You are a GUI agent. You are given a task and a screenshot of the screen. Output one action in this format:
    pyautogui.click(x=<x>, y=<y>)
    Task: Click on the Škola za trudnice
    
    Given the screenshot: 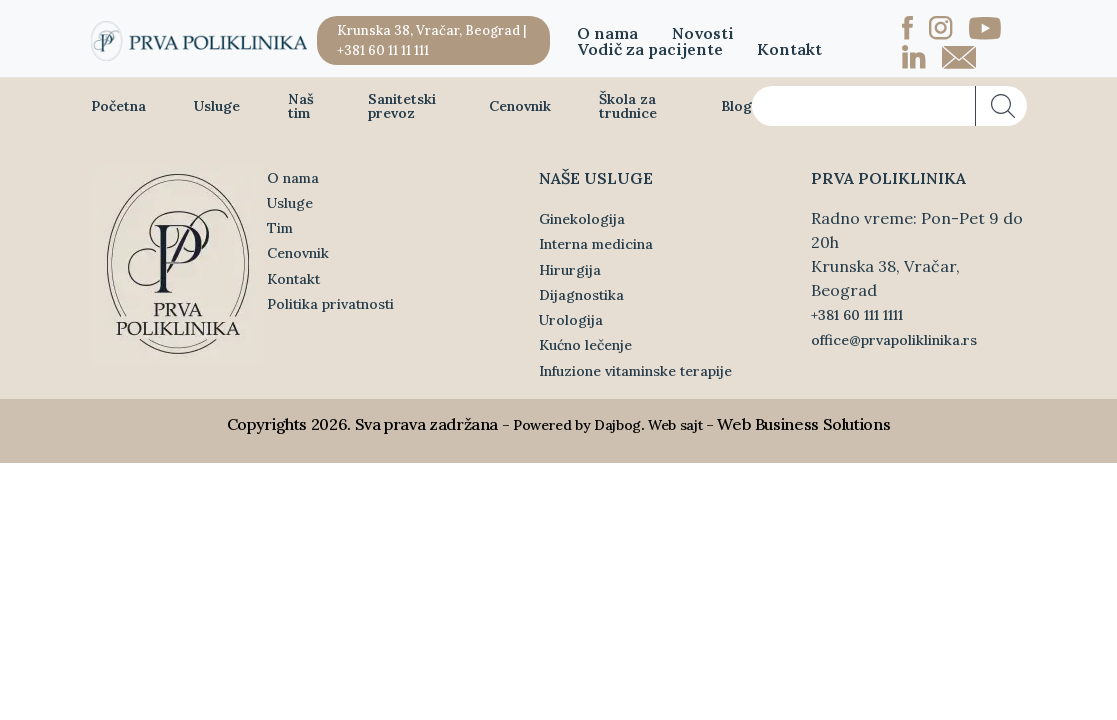 What is the action you would take?
    pyautogui.click(x=628, y=106)
    